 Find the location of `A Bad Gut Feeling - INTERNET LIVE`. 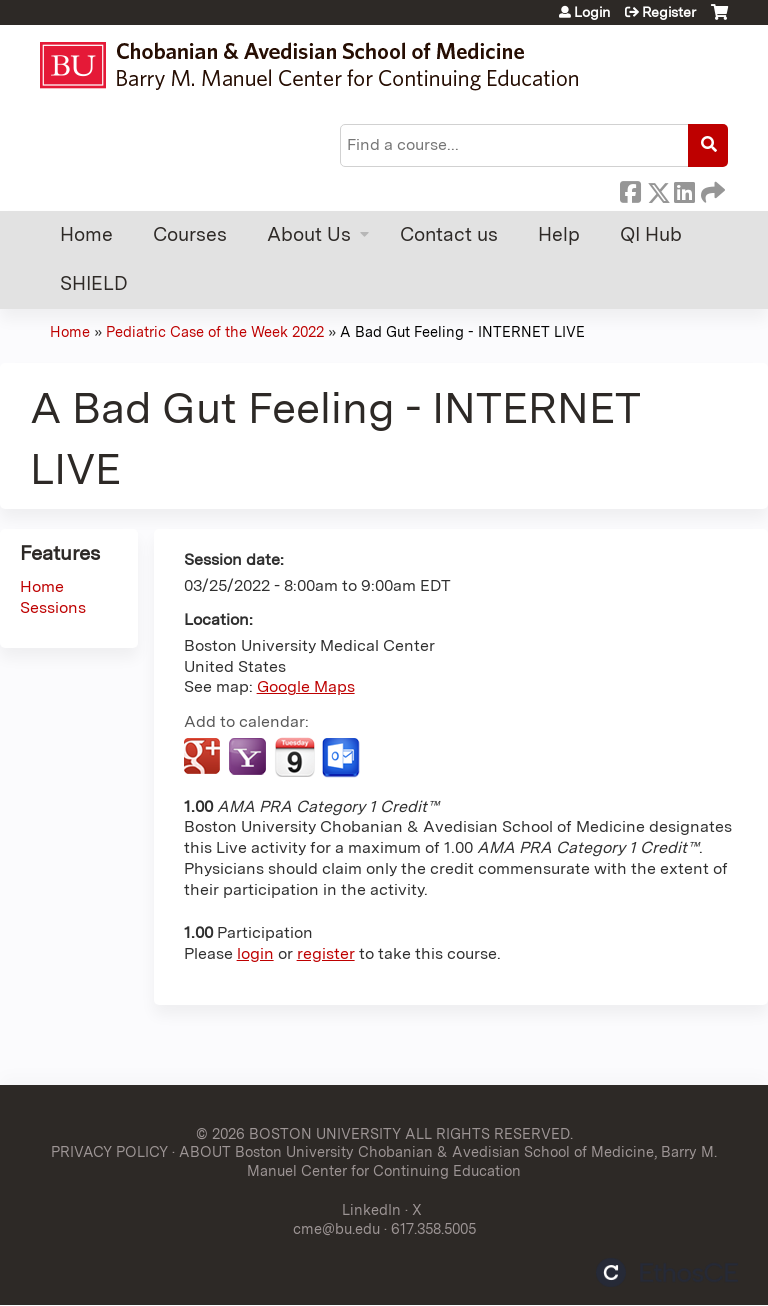

A Bad Gut Feeling - INTERNET LIVE is located at coordinates (462, 331).